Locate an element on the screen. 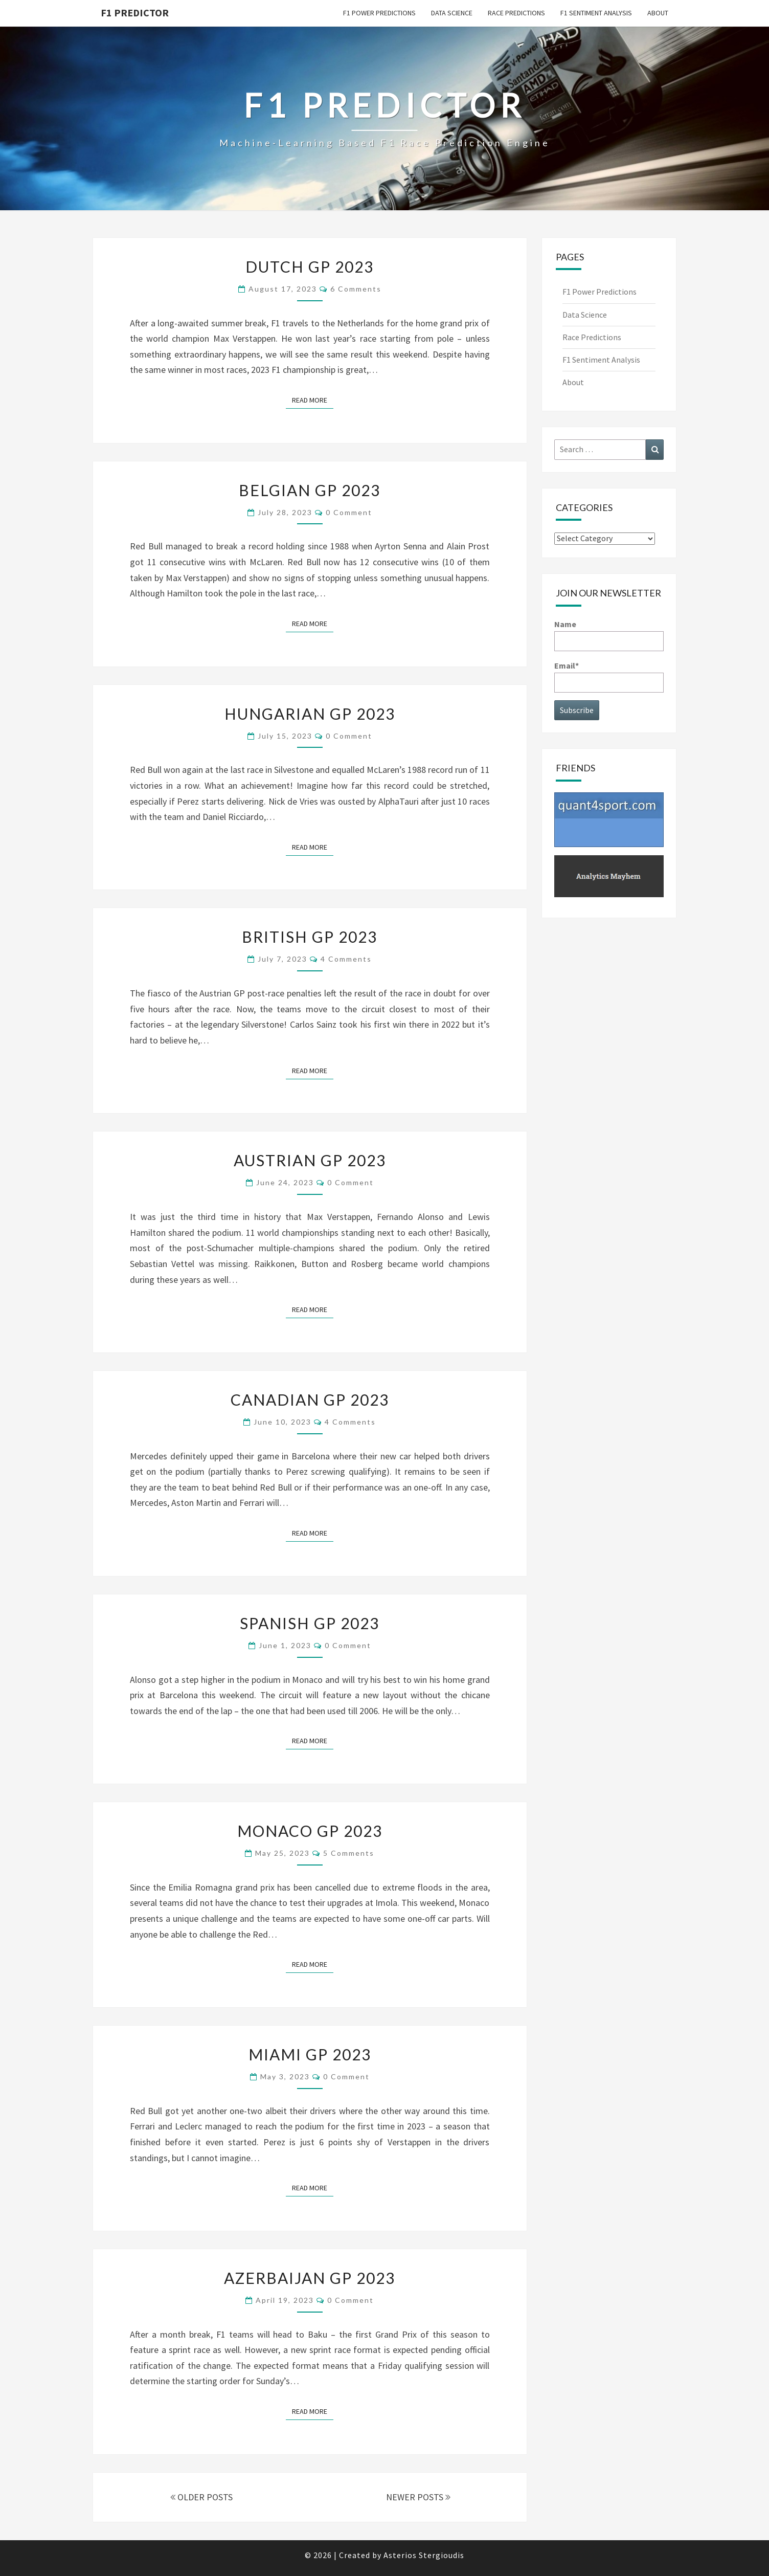 The width and height of the screenshot is (769, 2576). Data Science is located at coordinates (451, 12).